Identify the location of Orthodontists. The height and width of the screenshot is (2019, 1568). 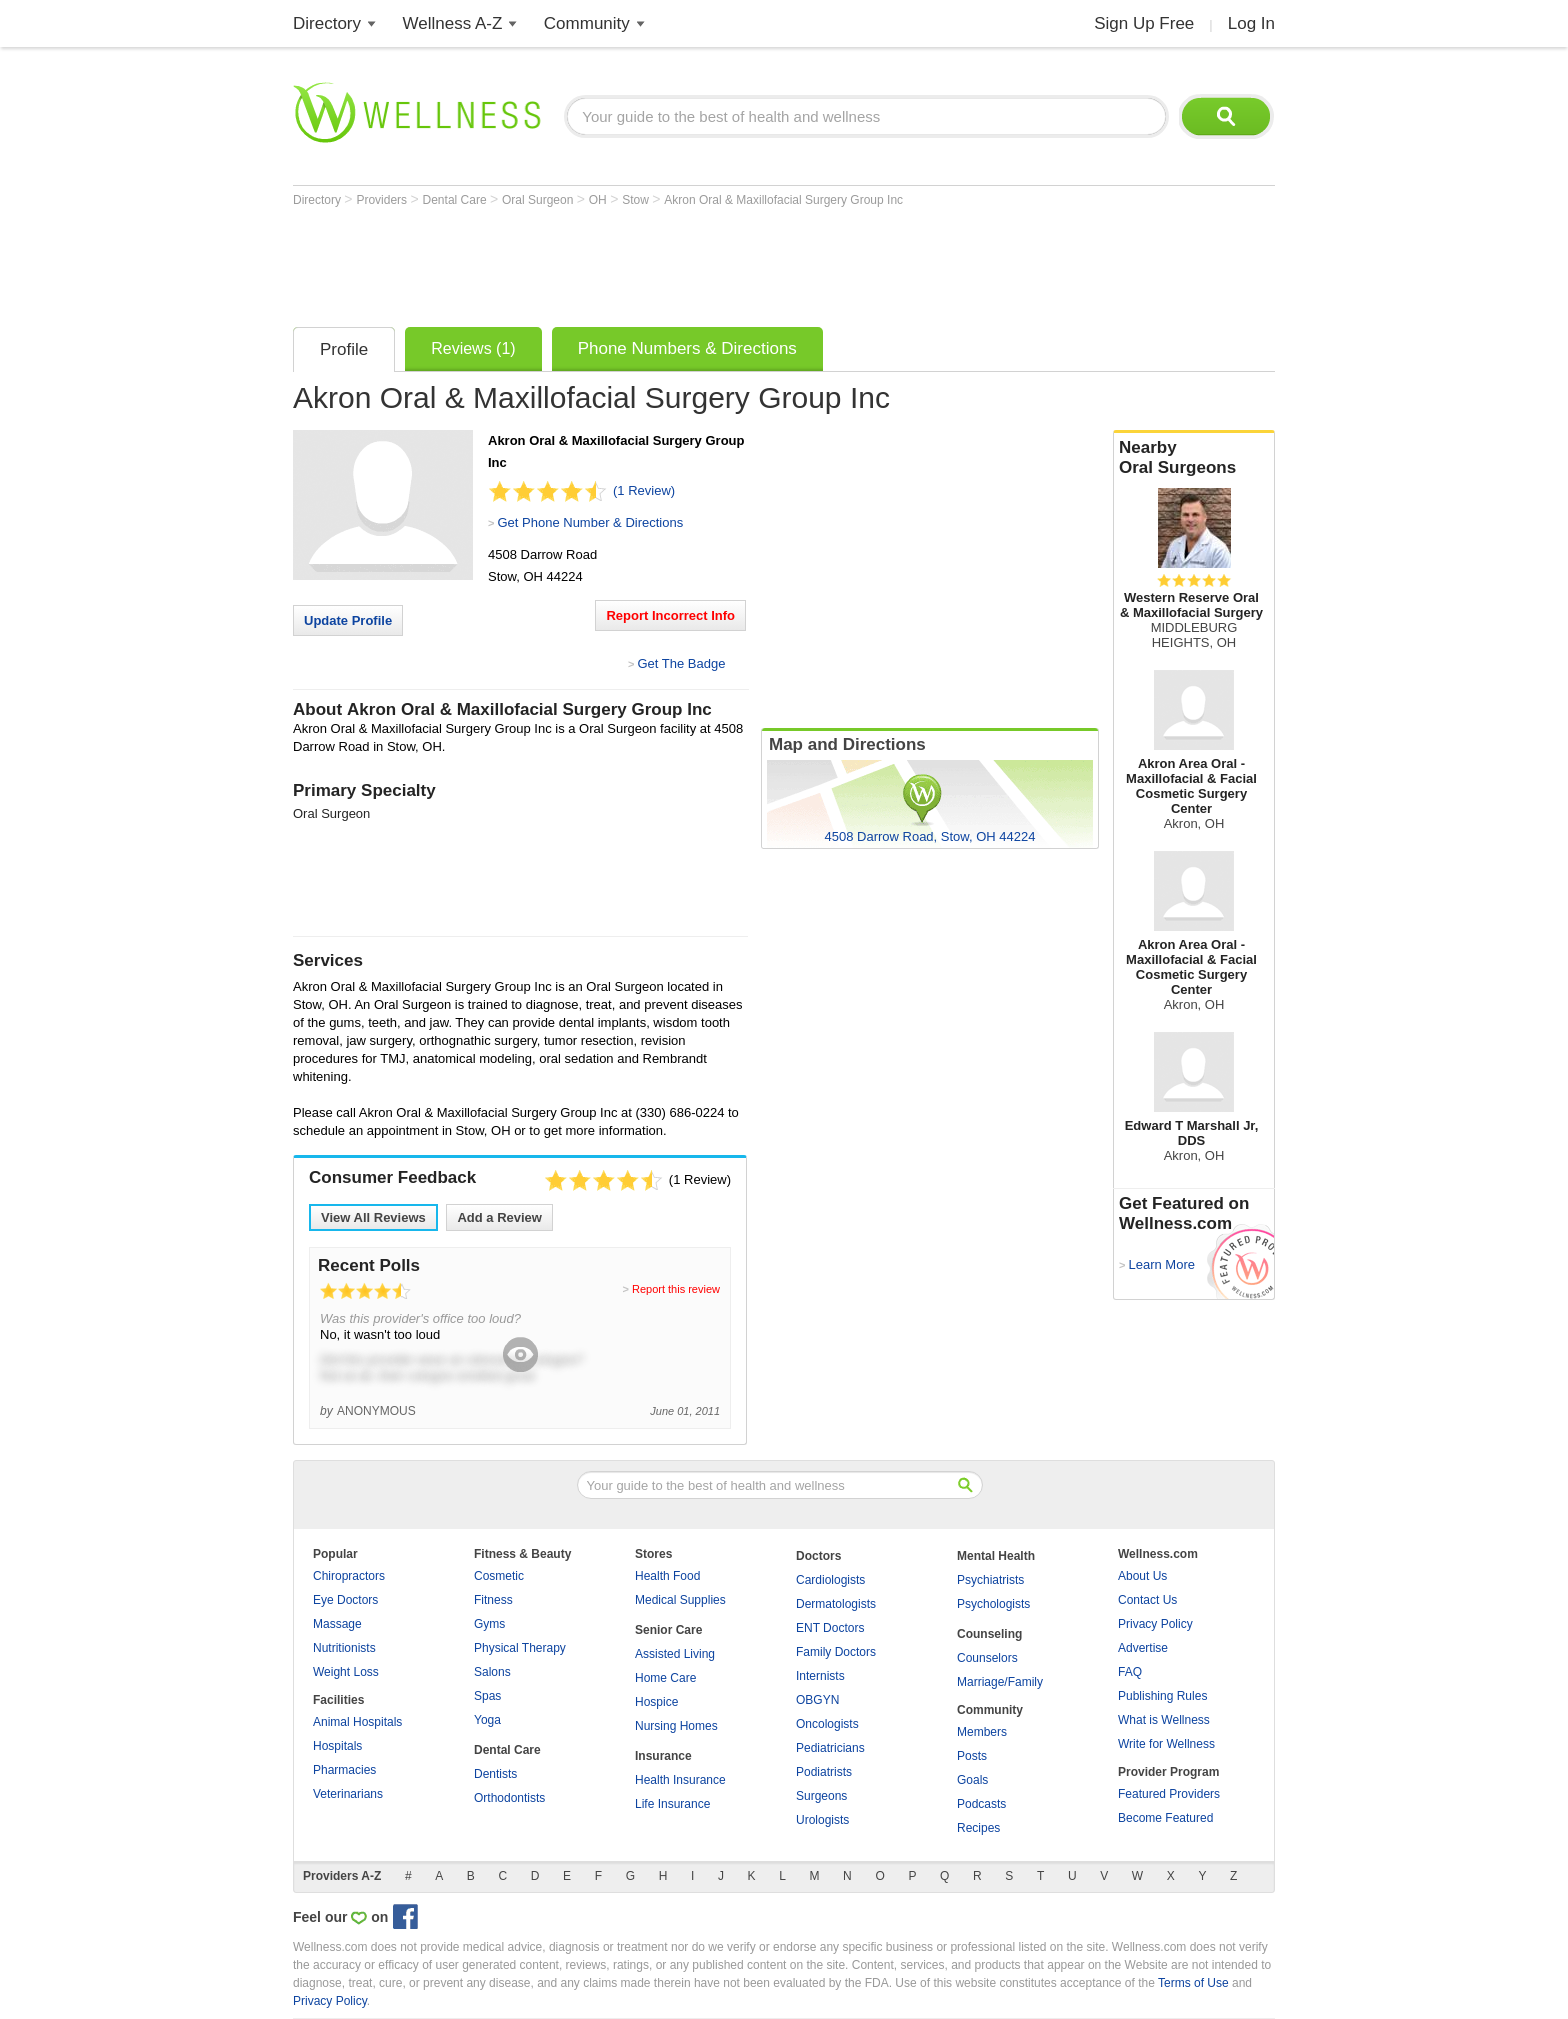
(509, 1798).